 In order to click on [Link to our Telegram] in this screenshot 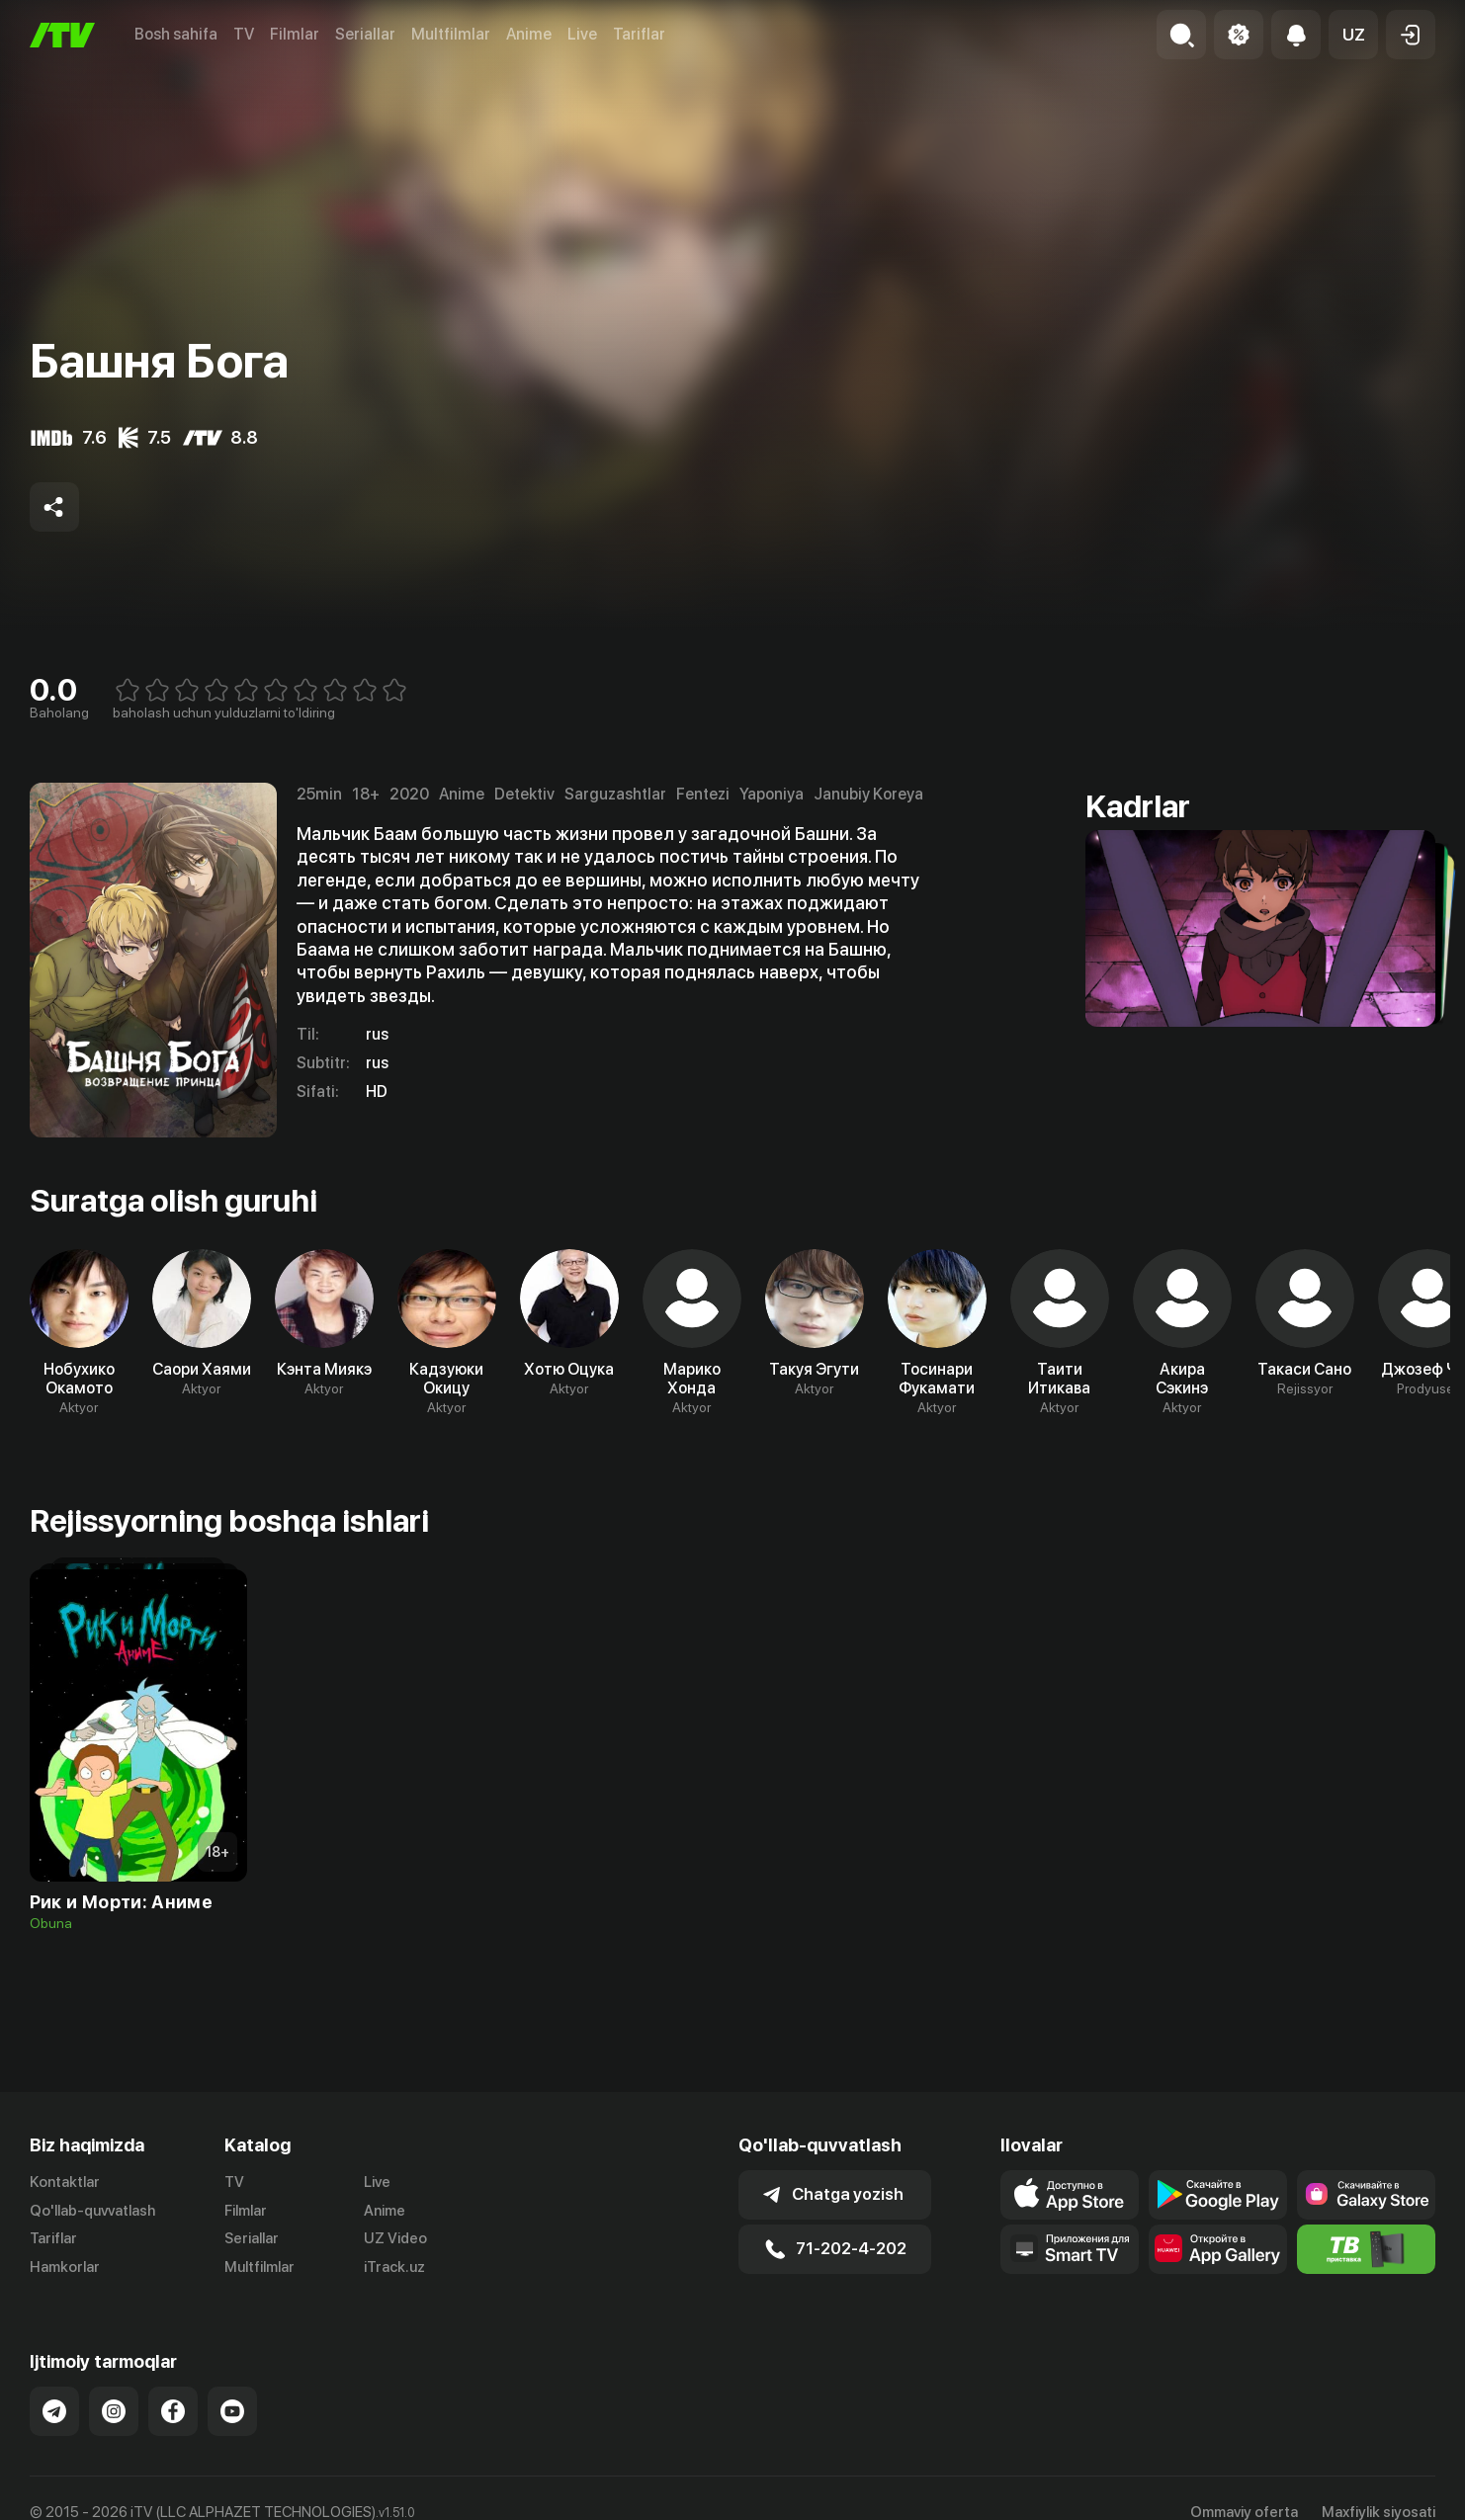, I will do `click(54, 2411)`.